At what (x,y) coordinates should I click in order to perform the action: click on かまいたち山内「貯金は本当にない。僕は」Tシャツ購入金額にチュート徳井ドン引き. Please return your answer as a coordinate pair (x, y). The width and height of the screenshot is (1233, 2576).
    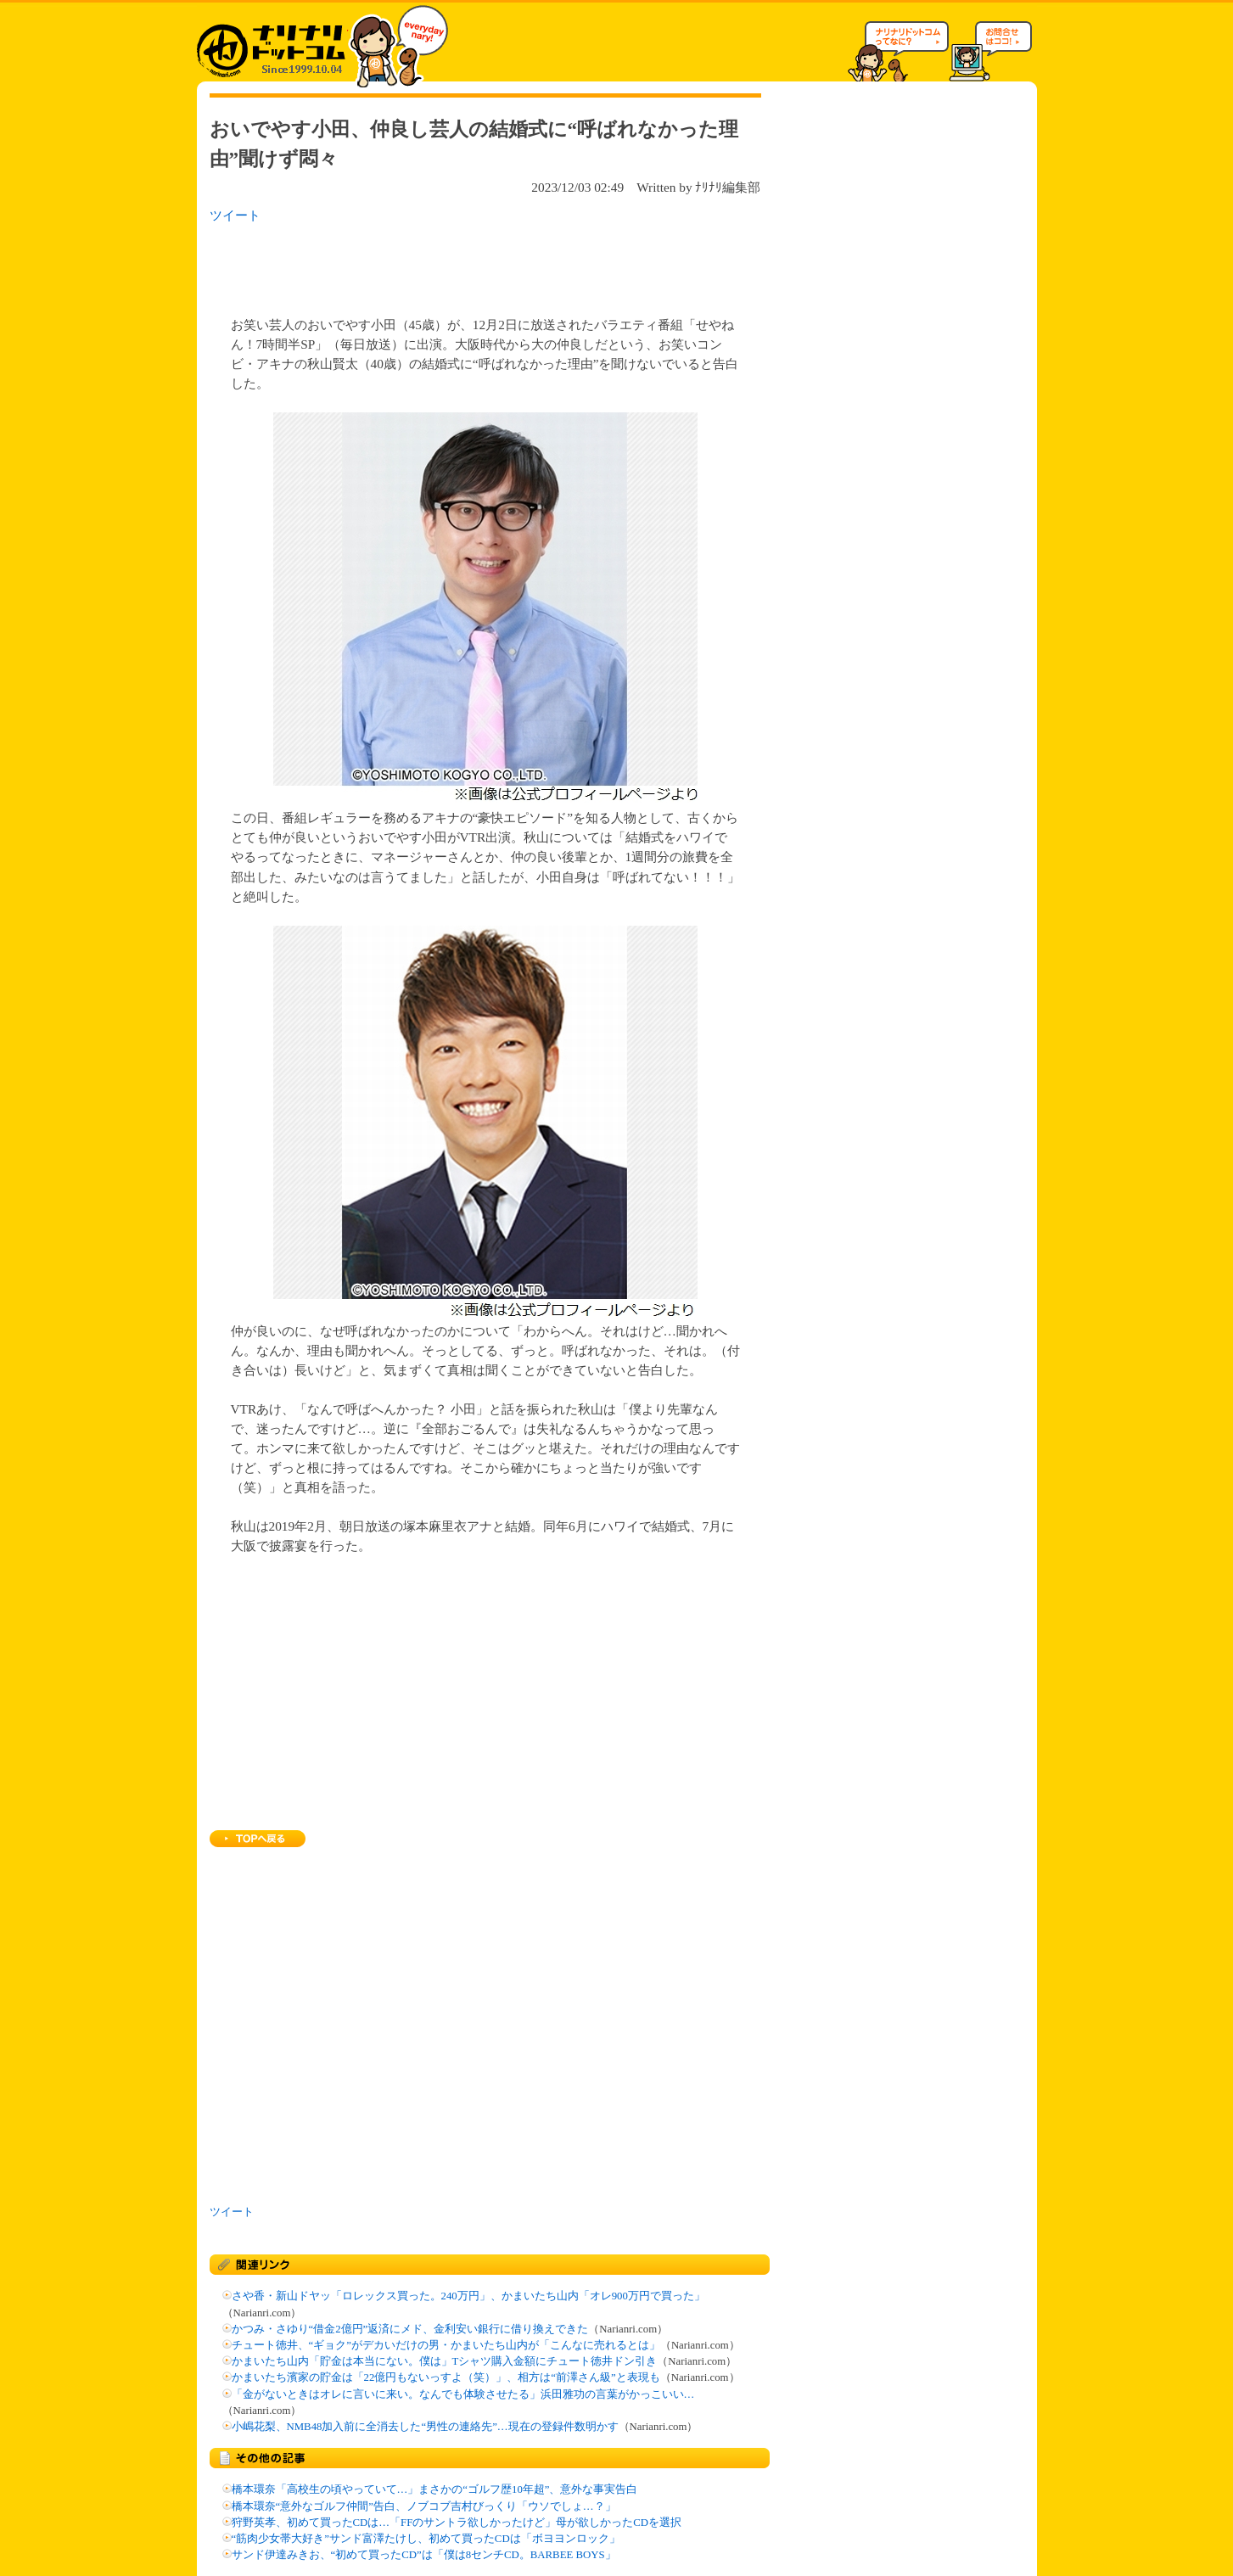
    Looking at the image, I should click on (445, 2361).